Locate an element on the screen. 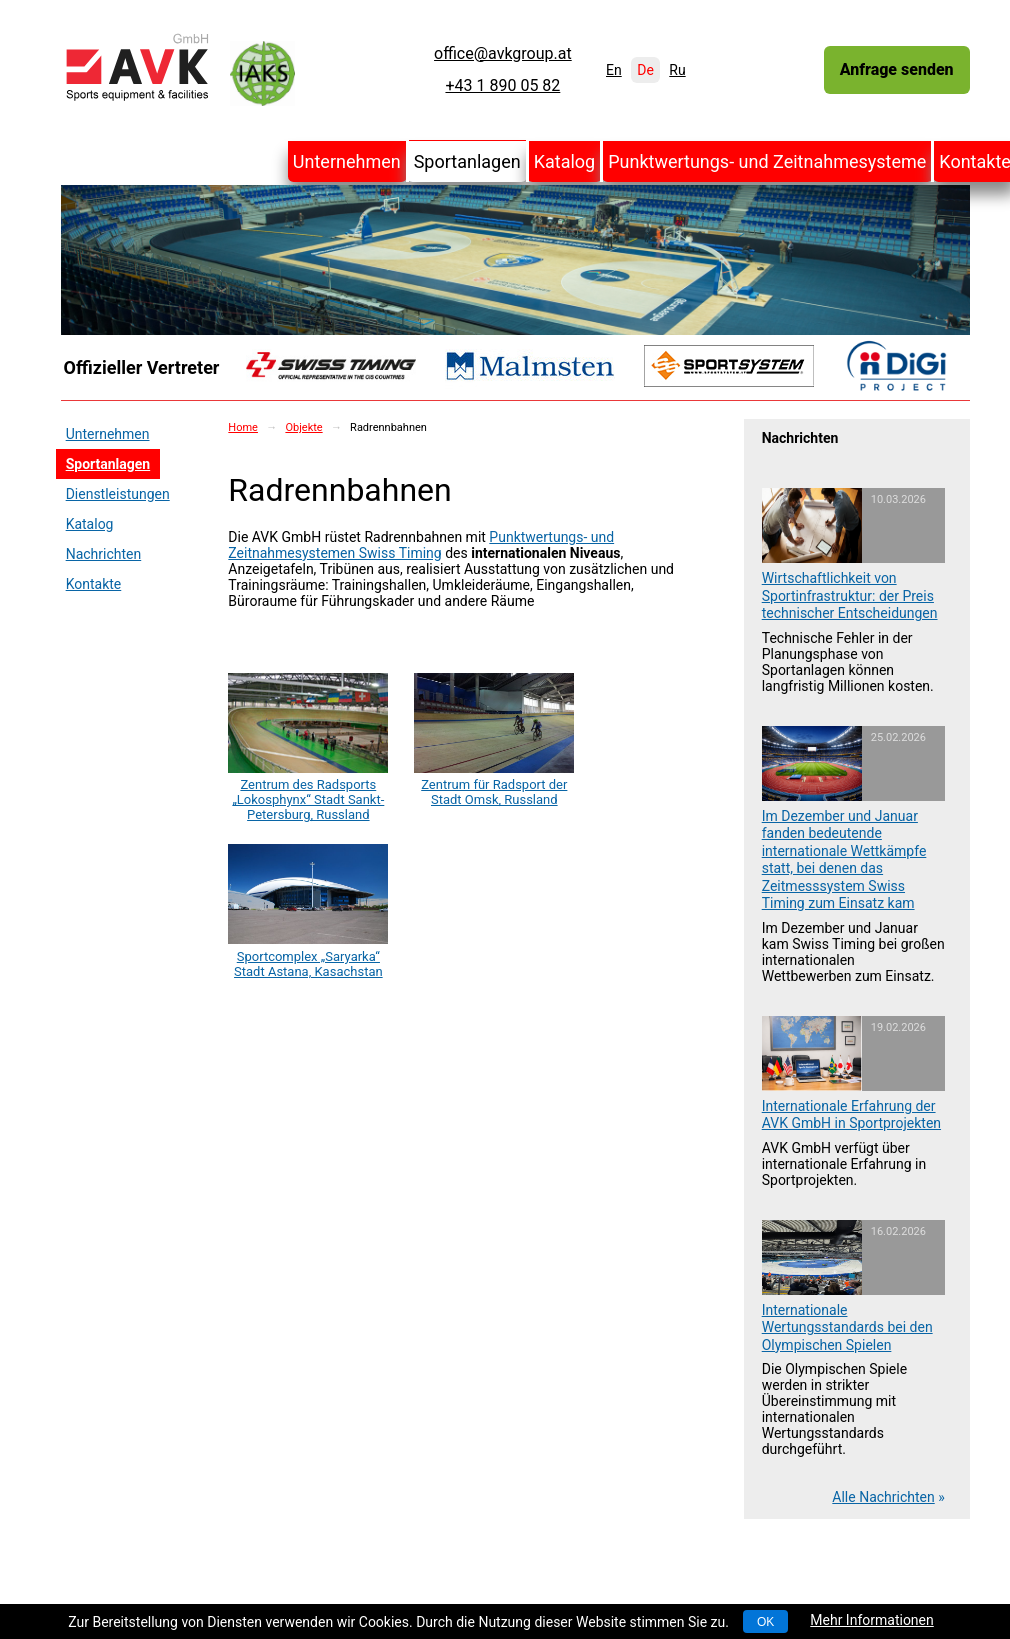  OK is located at coordinates (765, 1622).